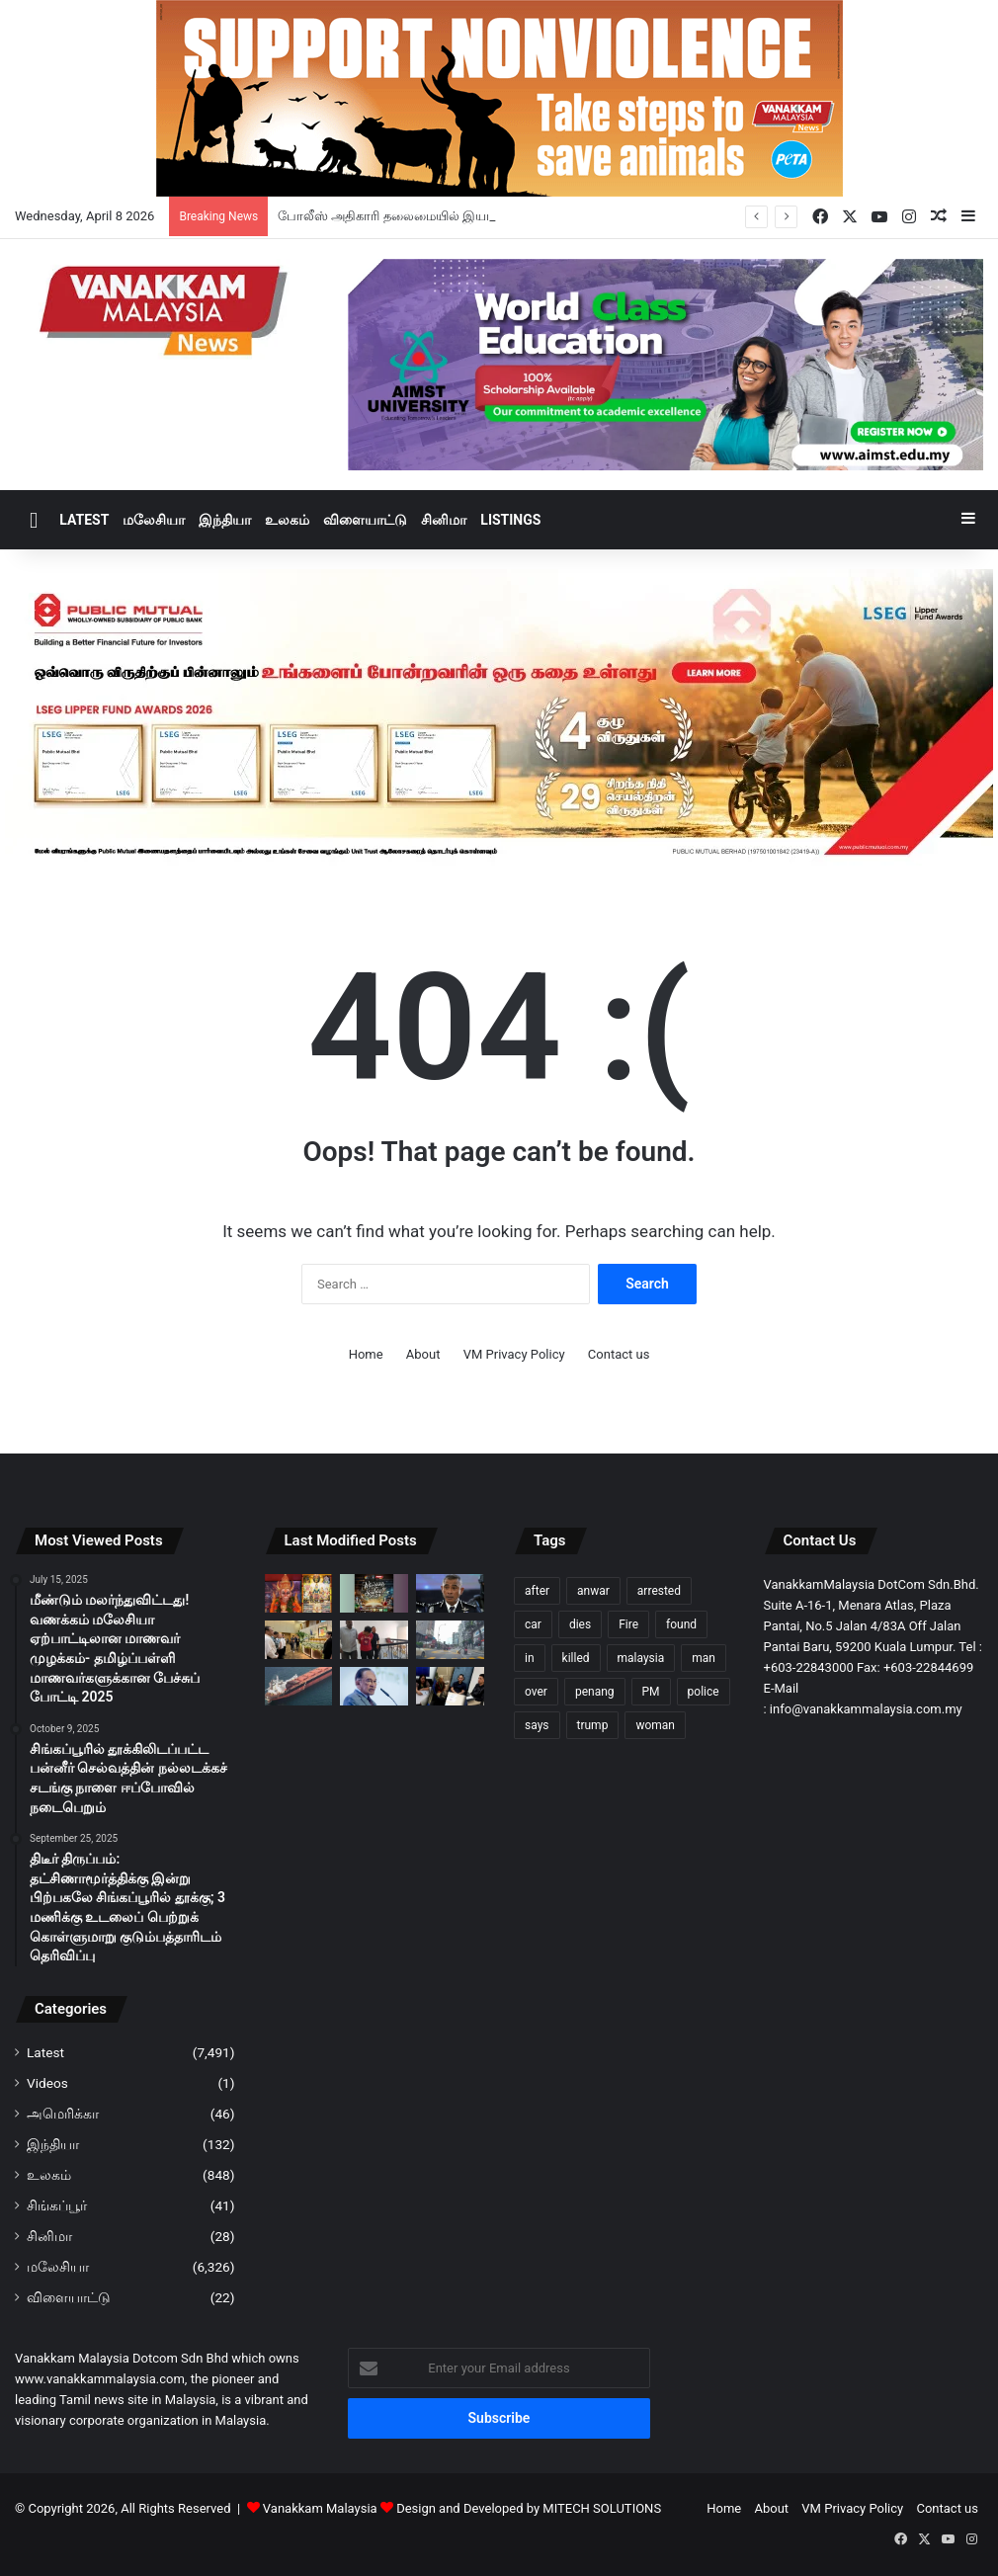  What do you see at coordinates (703, 1658) in the screenshot?
I see `man [man (262 items)]` at bounding box center [703, 1658].